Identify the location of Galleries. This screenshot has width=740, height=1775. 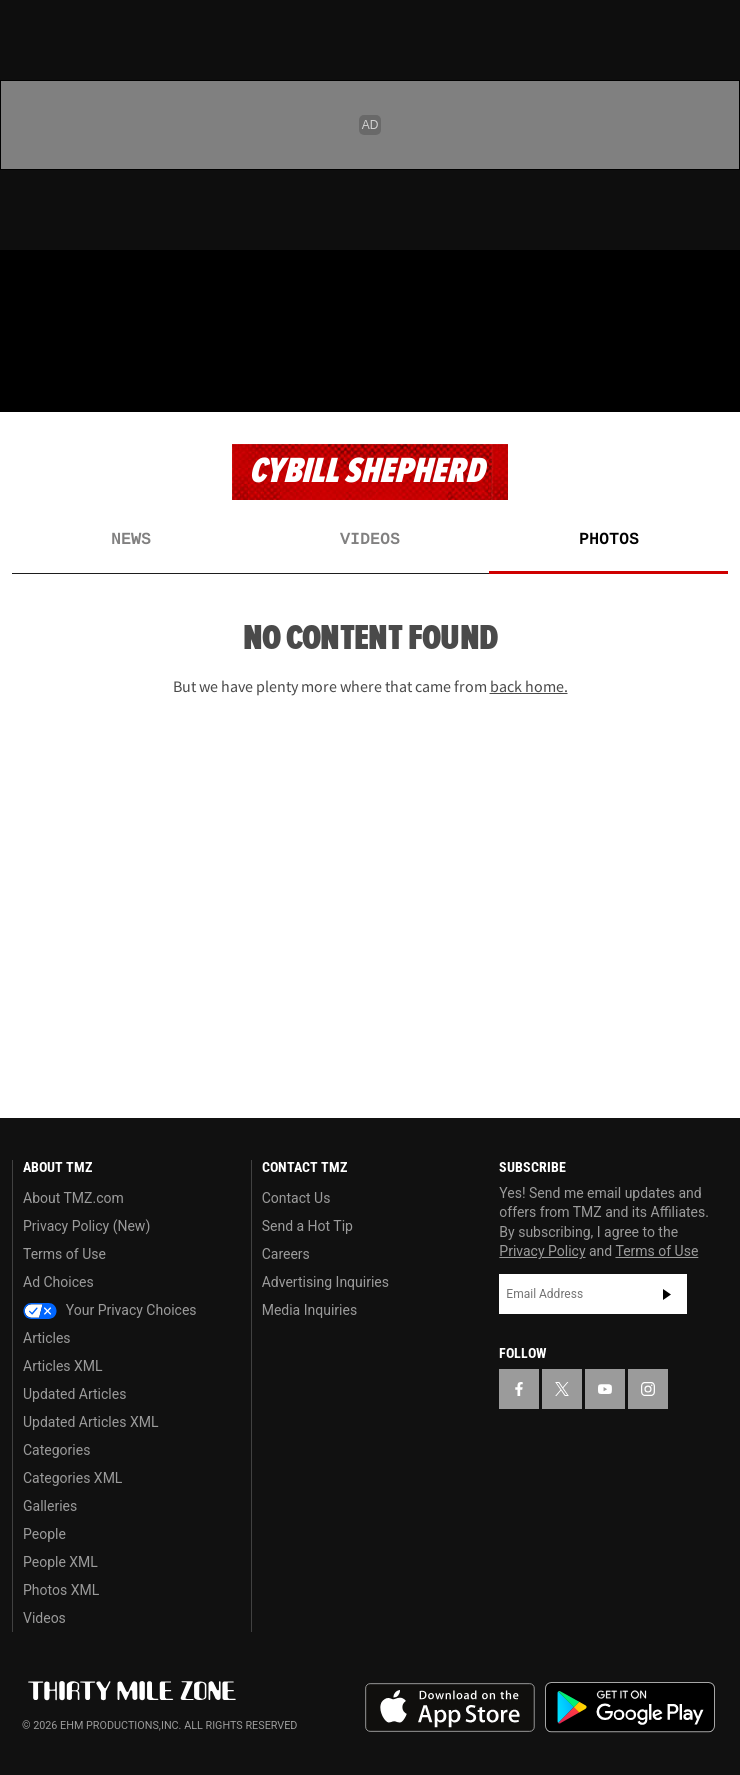
(50, 1506).